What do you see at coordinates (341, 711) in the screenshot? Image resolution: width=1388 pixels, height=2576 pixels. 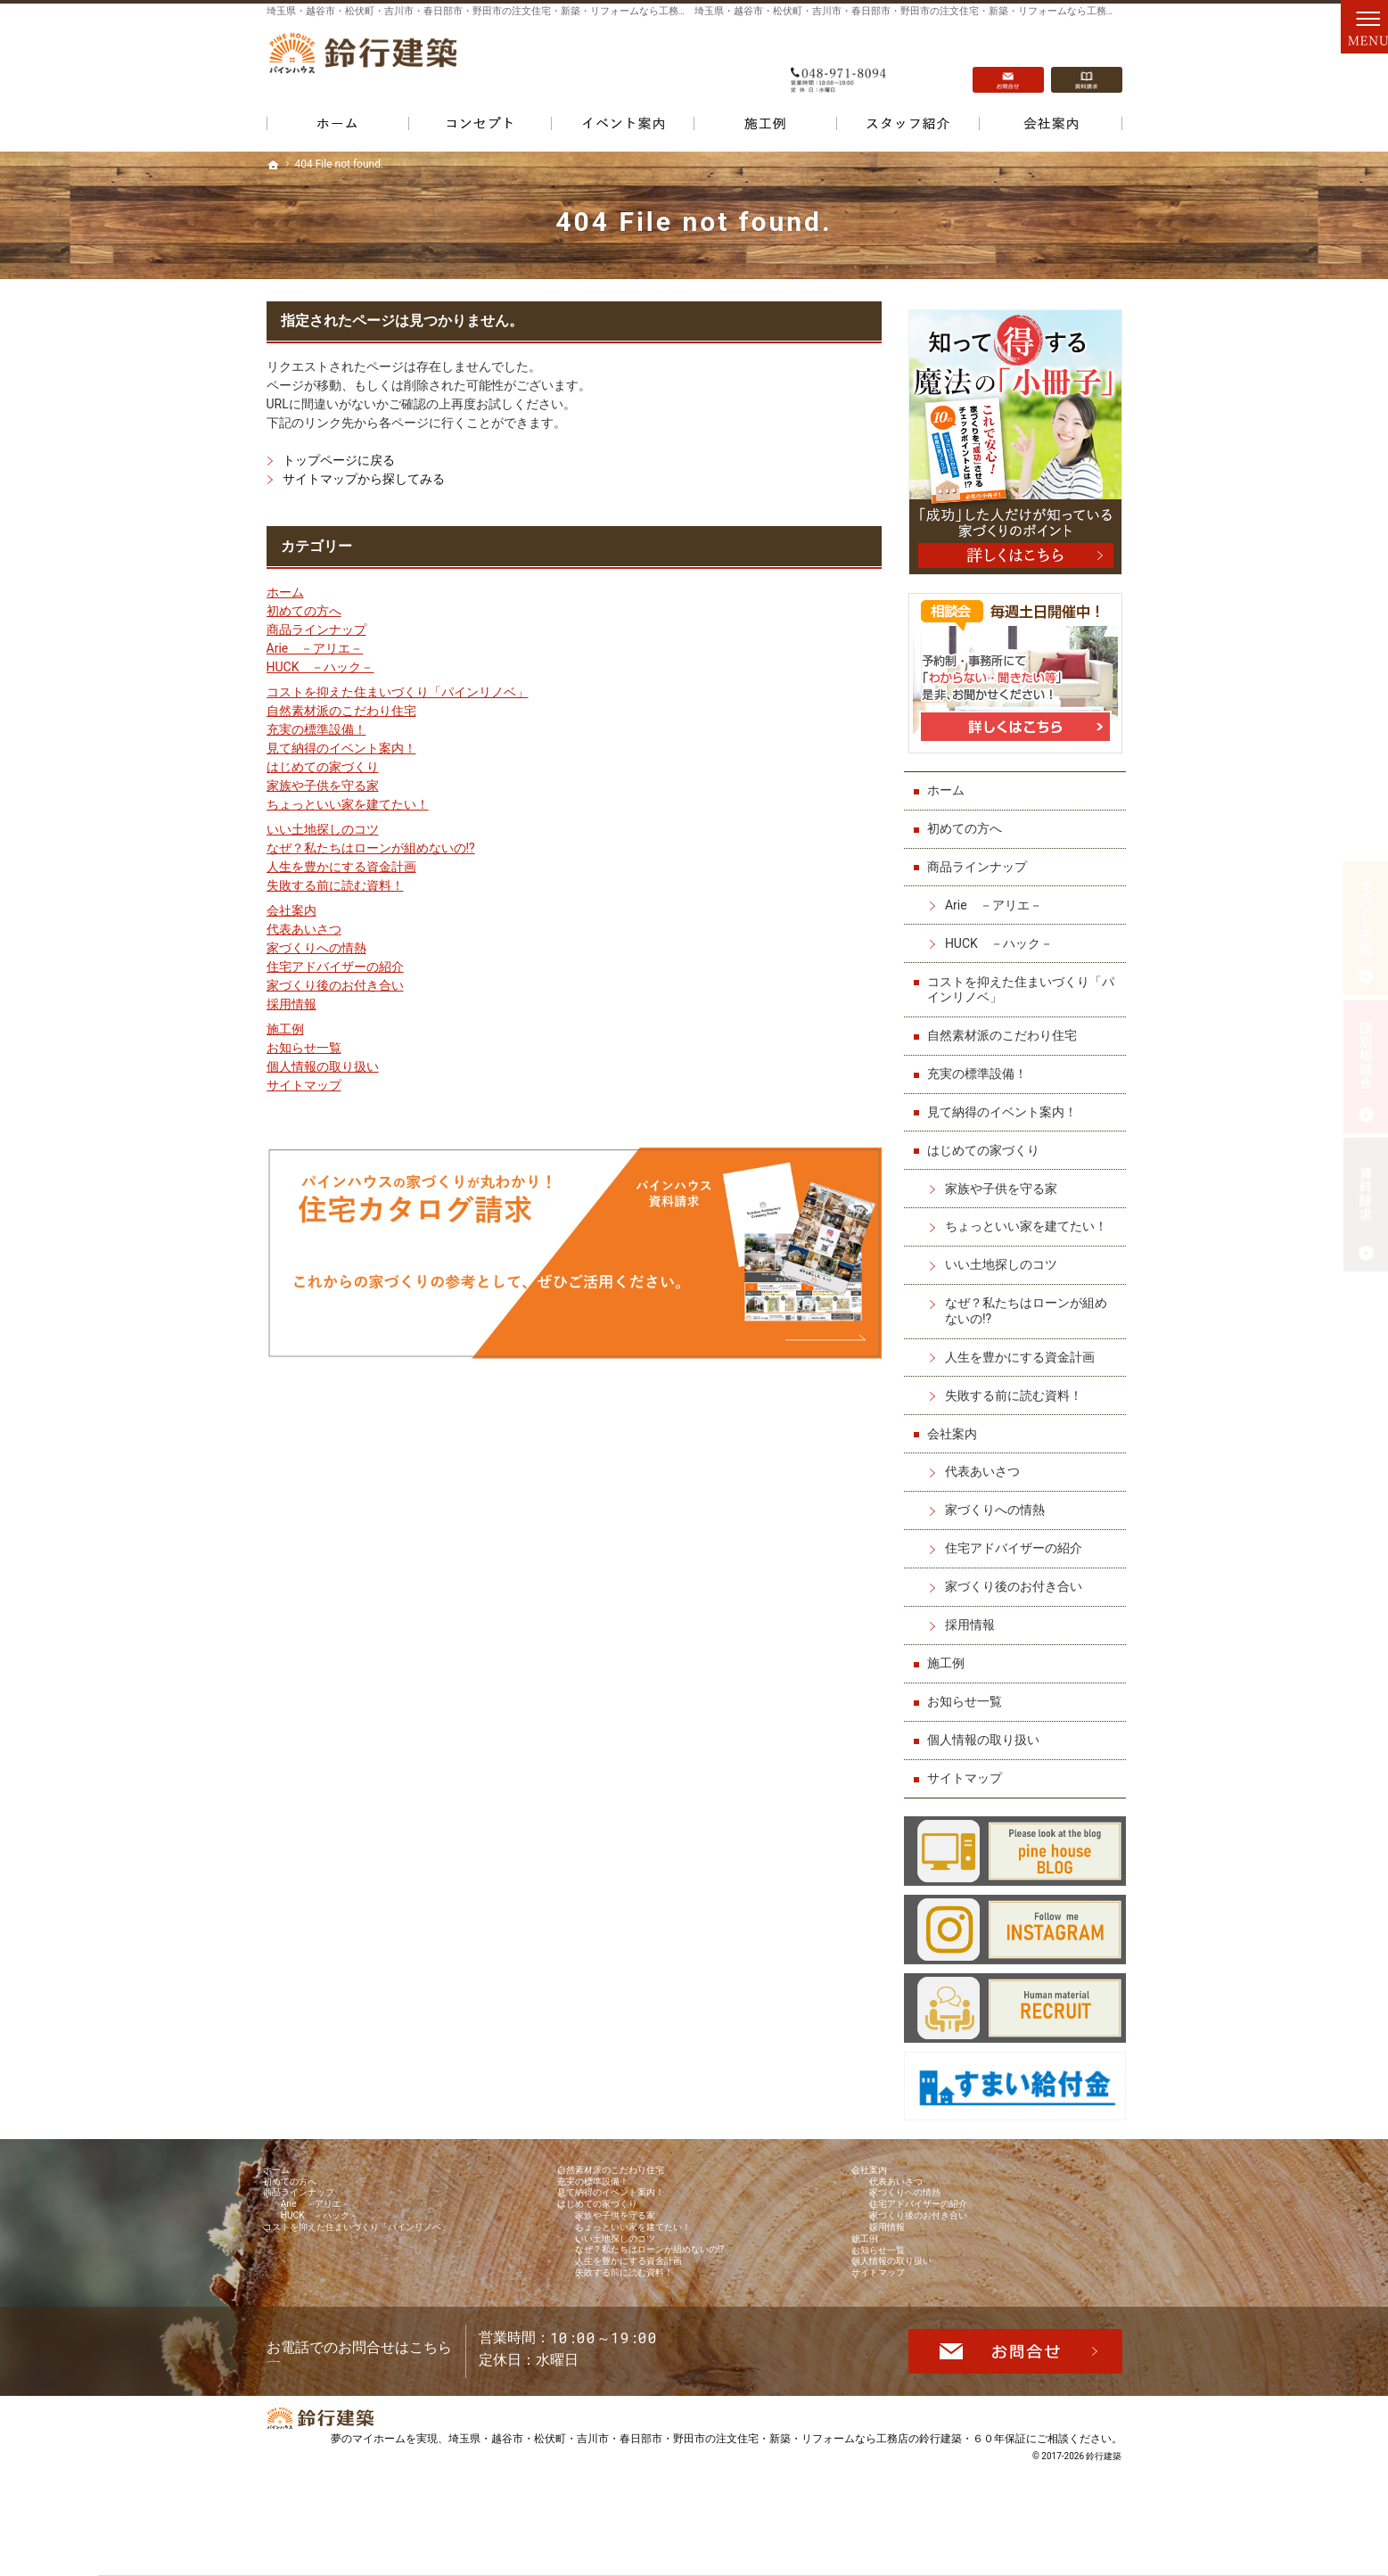 I see `自然素材派のこだわり住宅` at bounding box center [341, 711].